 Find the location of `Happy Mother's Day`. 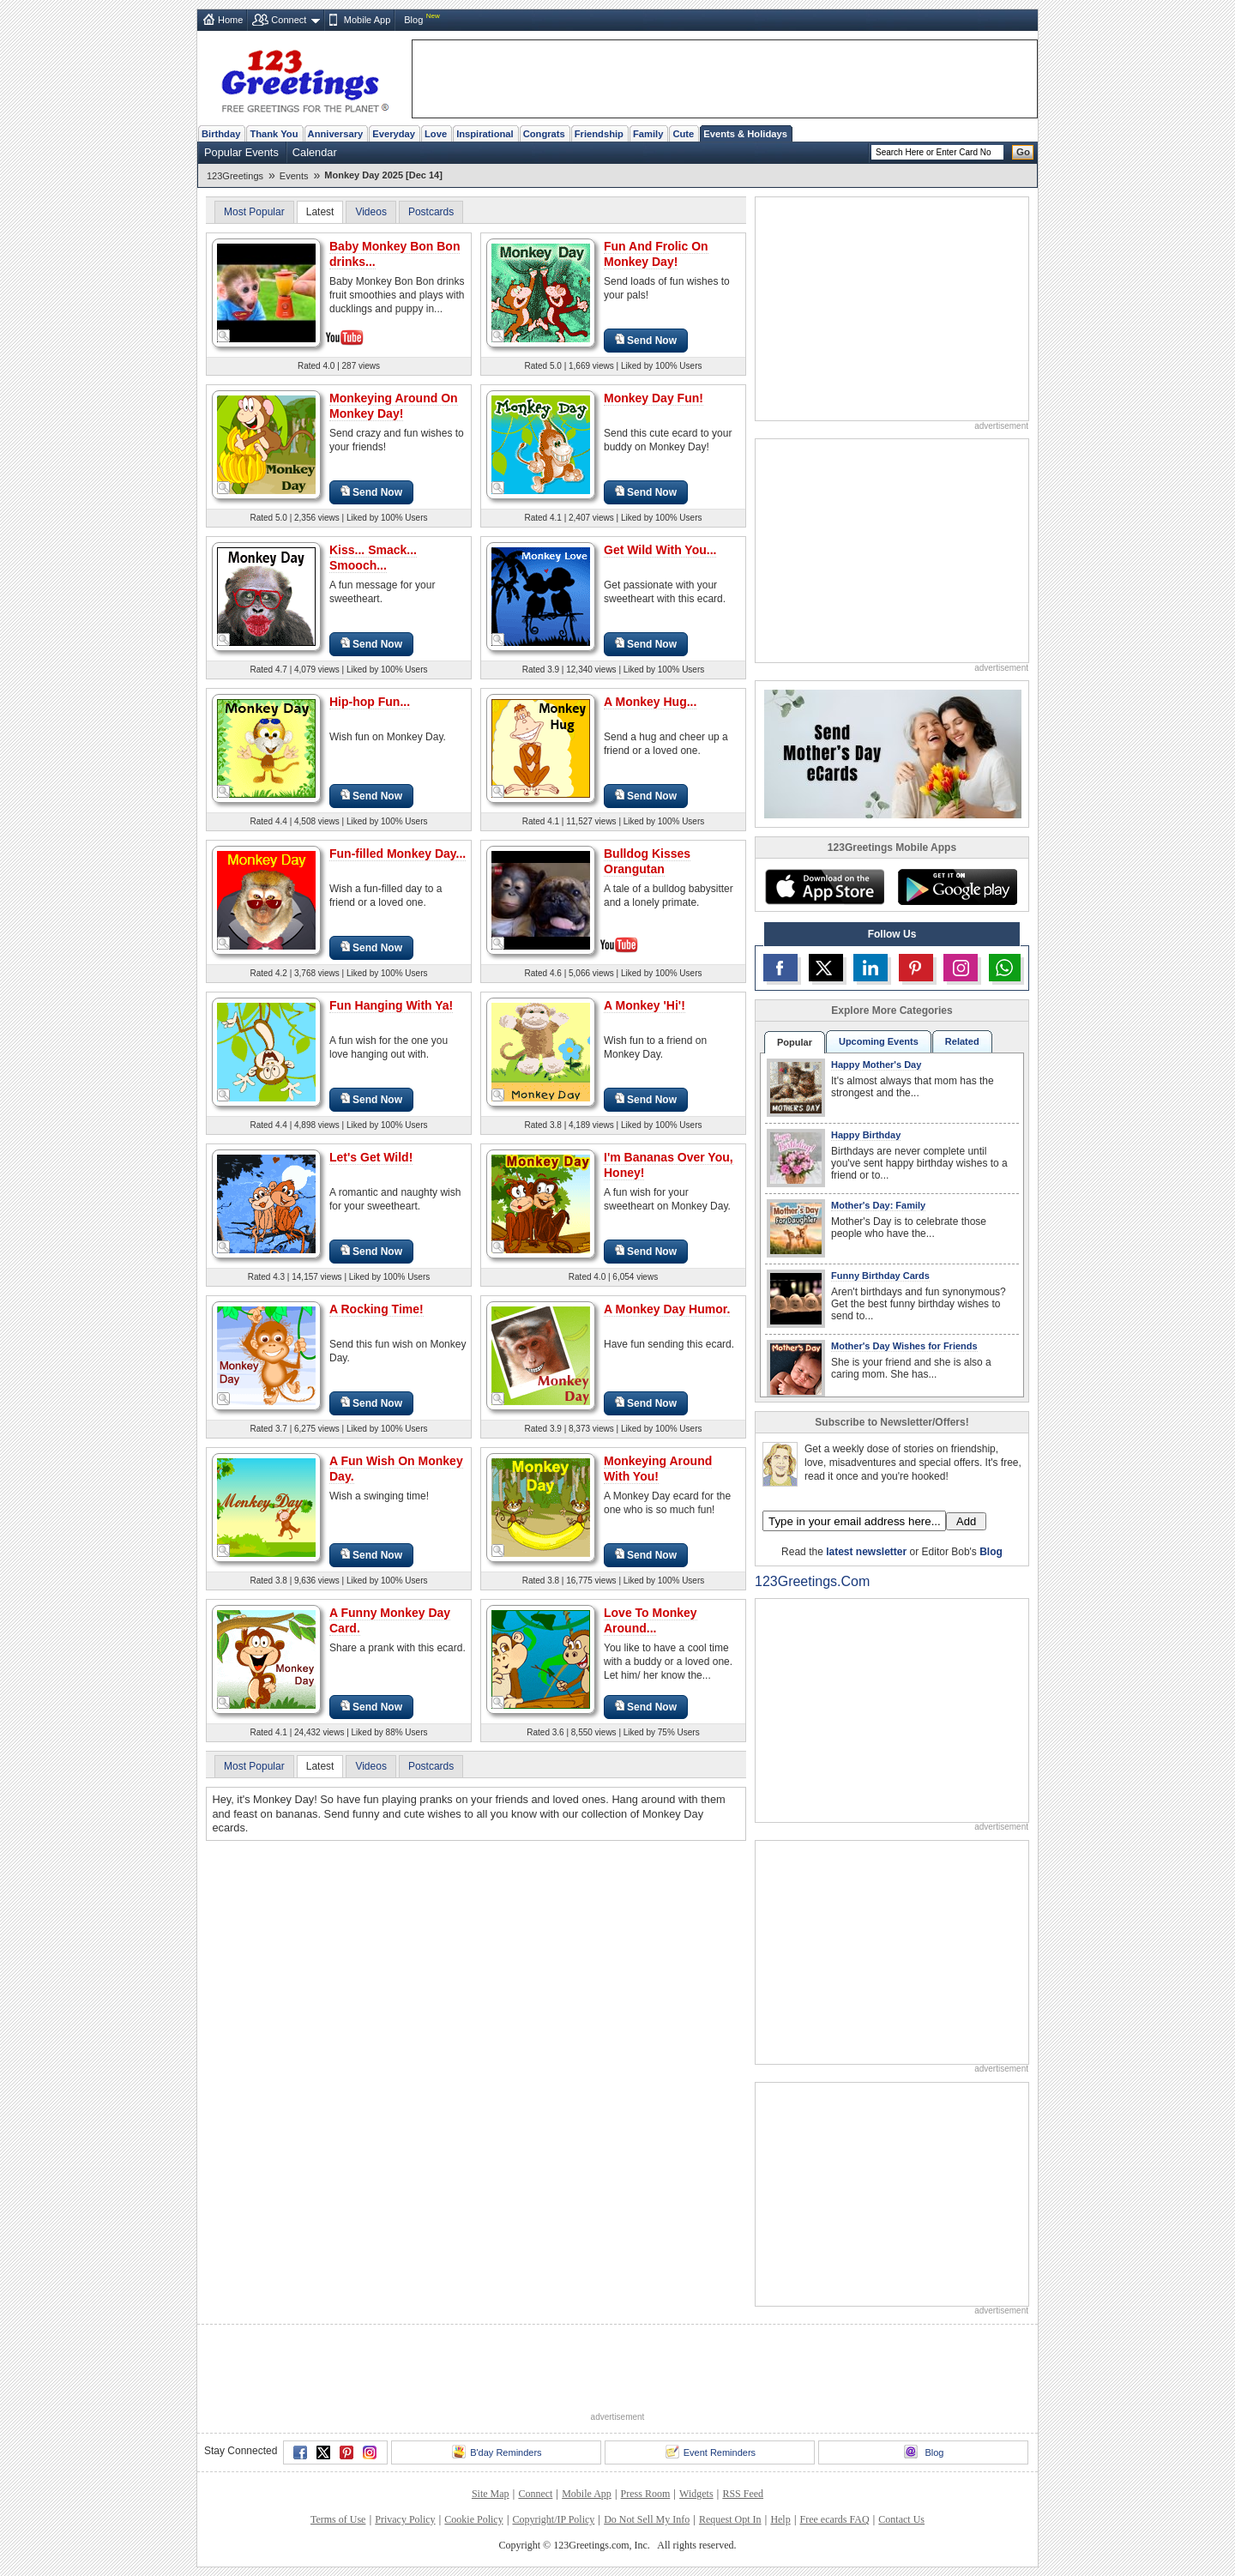

Happy Mother's Day is located at coordinates (876, 1064).